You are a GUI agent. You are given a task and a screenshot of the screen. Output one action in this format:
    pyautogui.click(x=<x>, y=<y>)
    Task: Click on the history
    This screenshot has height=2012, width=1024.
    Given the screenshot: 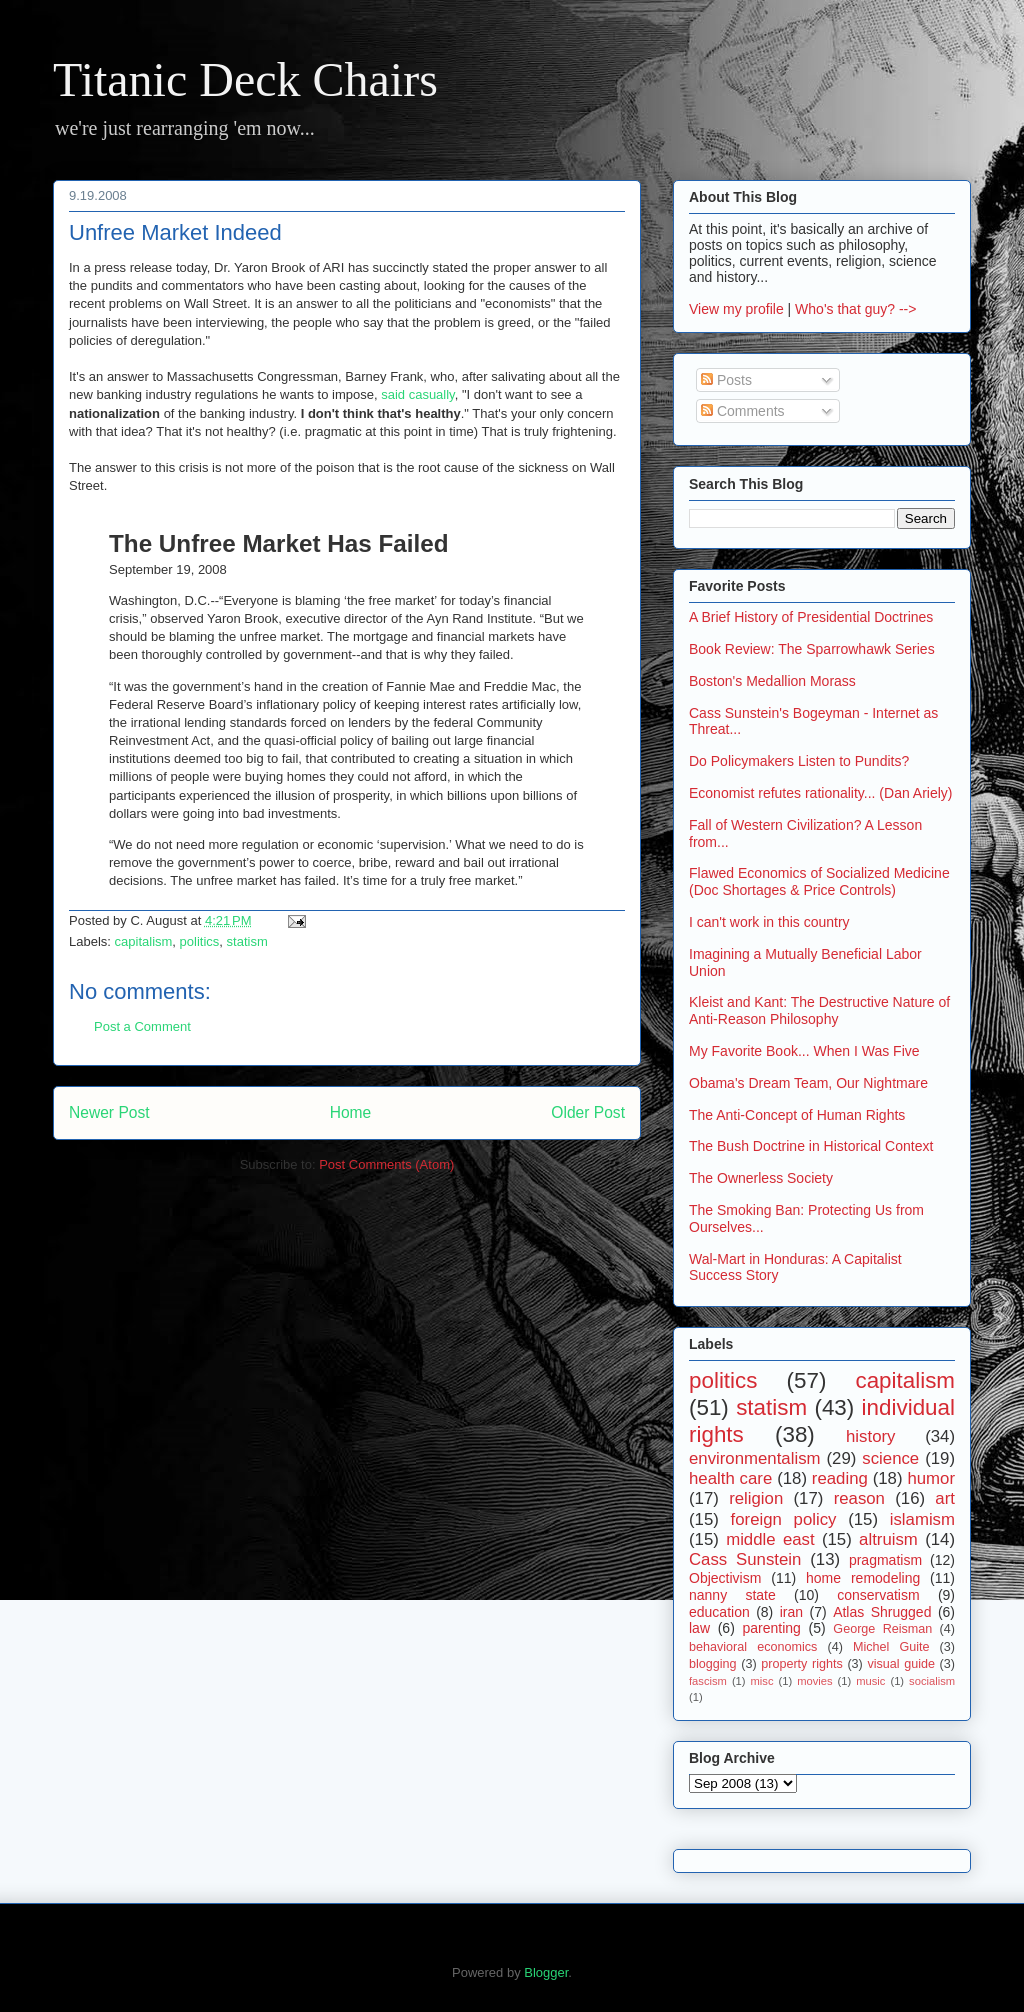 What is the action you would take?
    pyautogui.click(x=870, y=1436)
    